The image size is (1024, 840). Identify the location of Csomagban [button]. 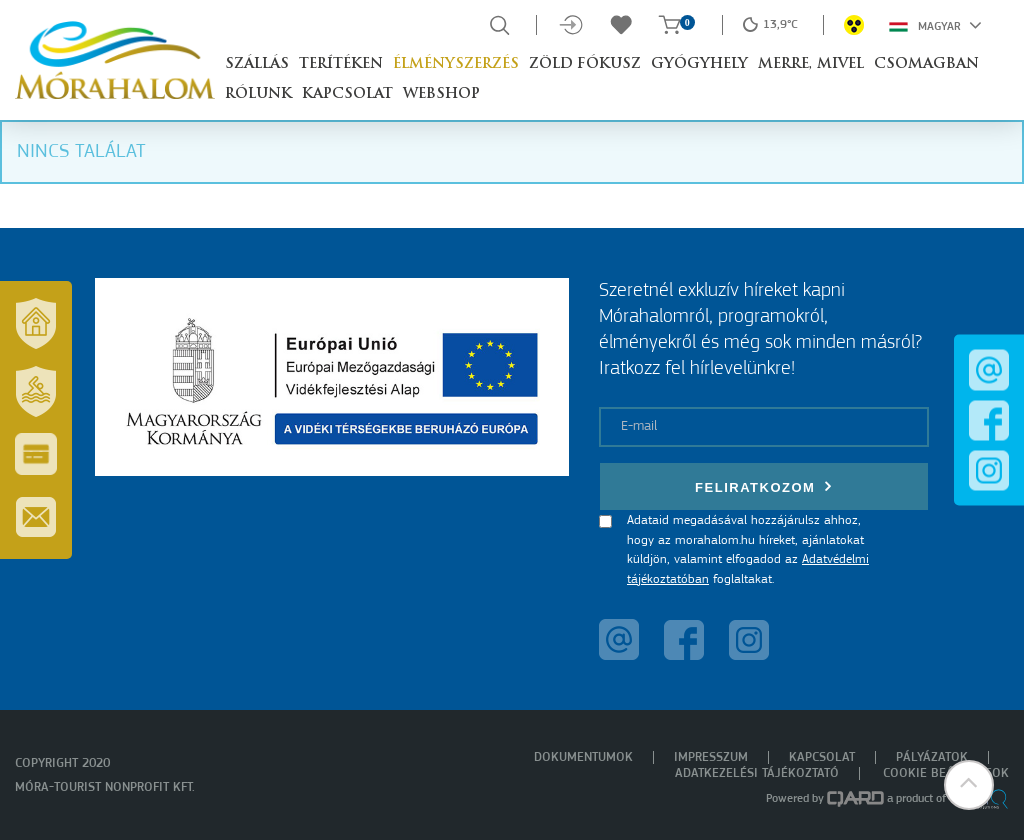
(926, 64).